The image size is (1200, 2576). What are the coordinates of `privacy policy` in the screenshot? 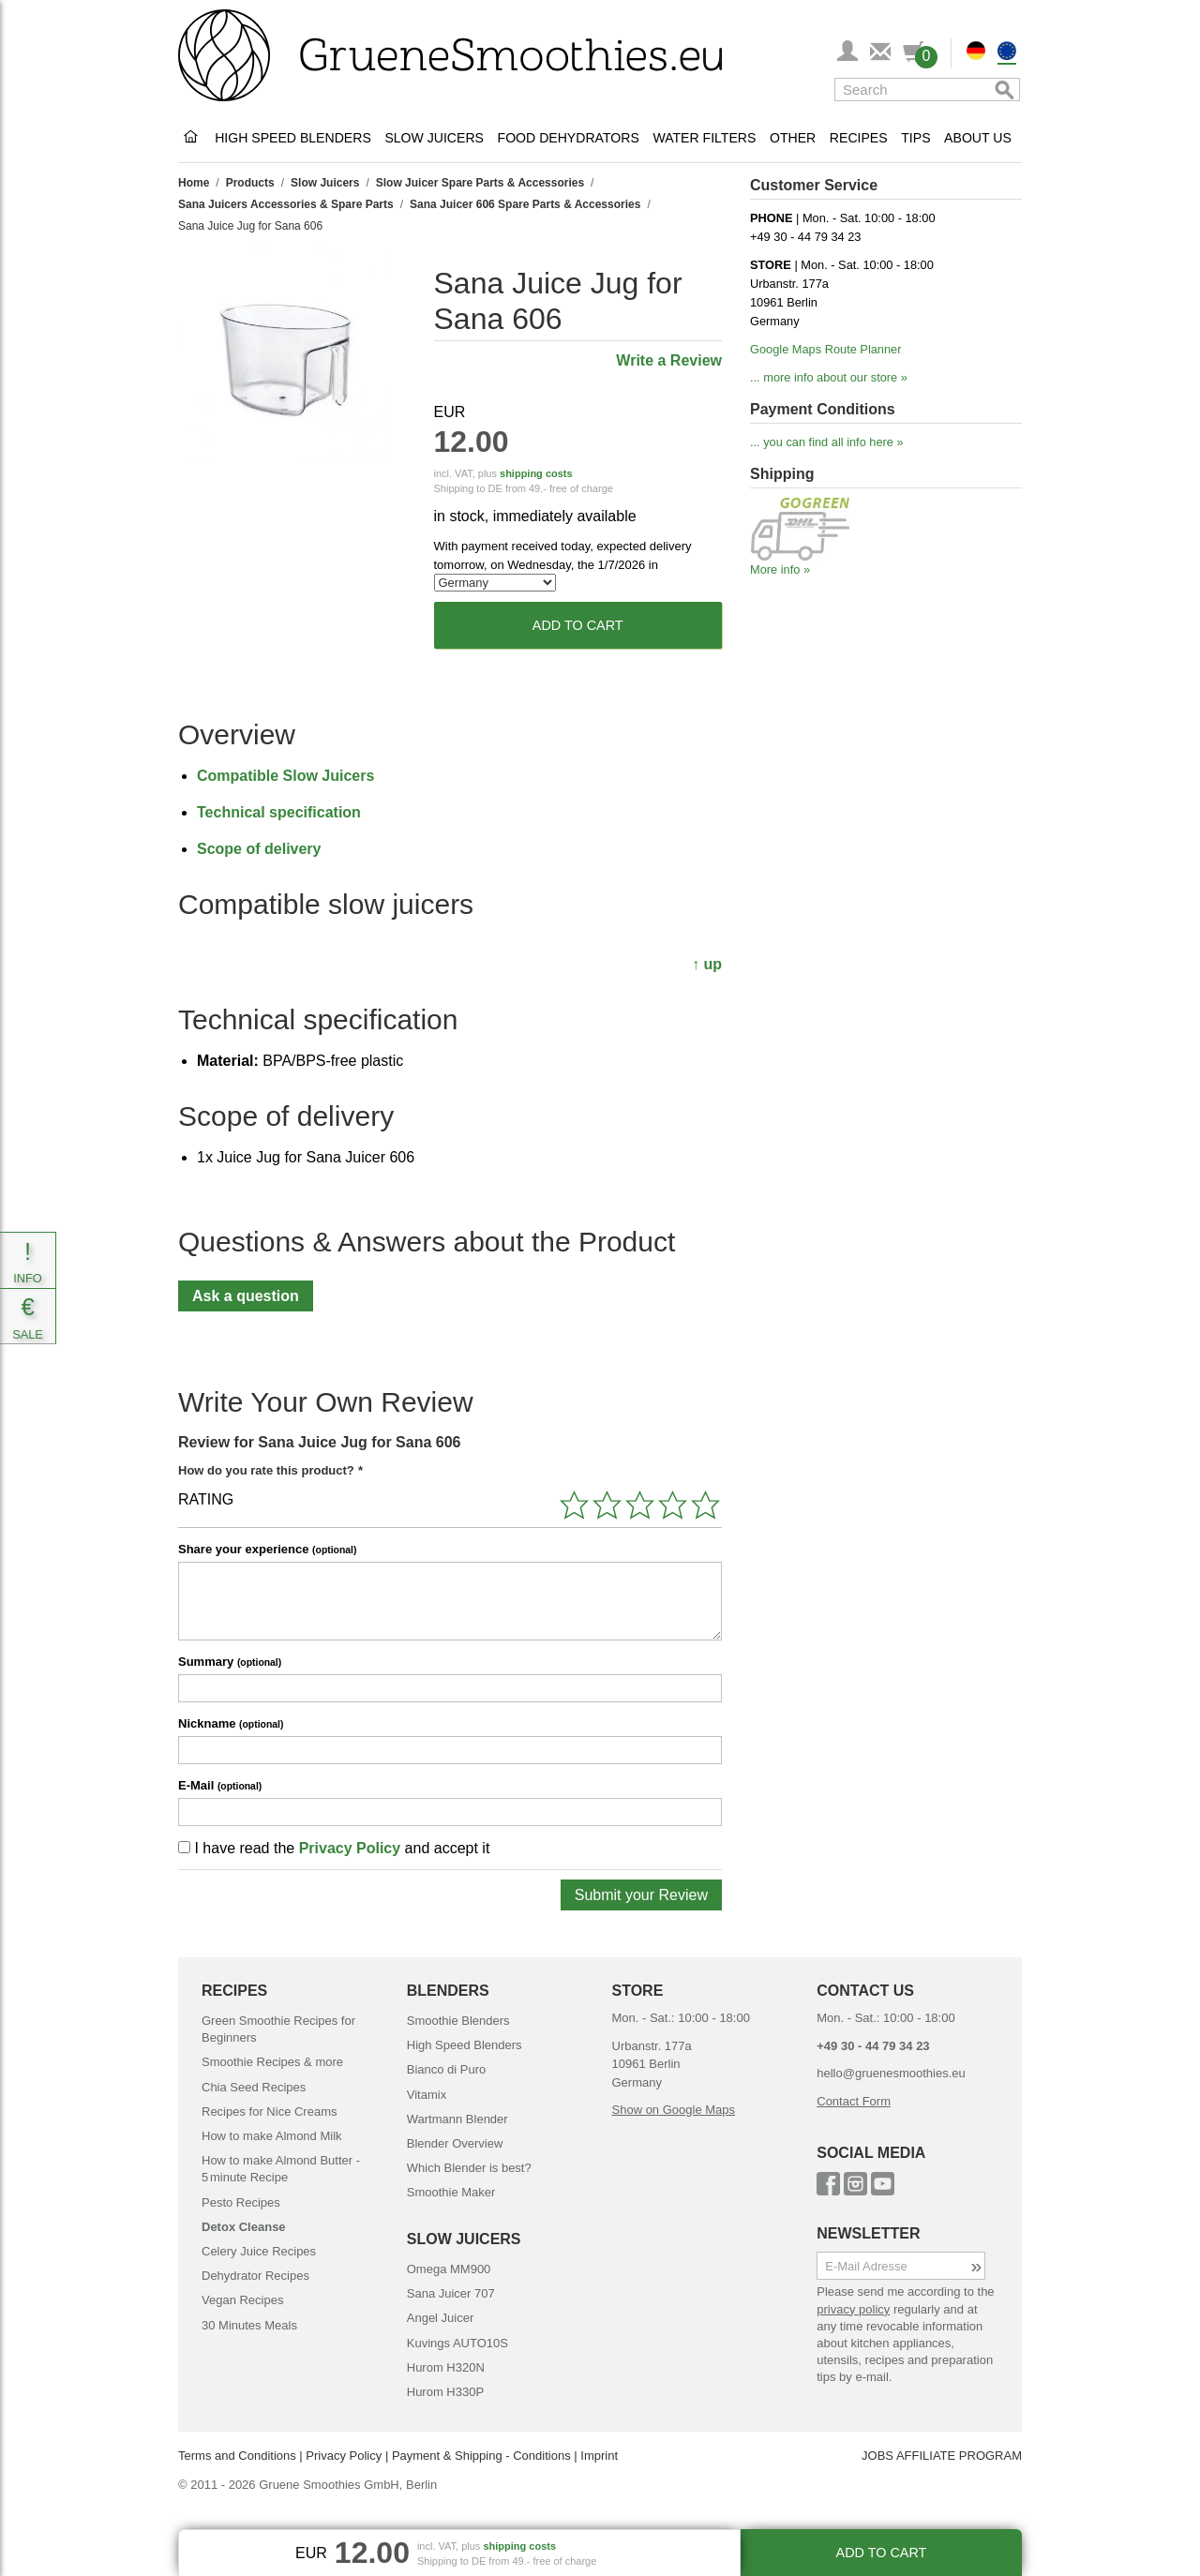 It's located at (853, 2309).